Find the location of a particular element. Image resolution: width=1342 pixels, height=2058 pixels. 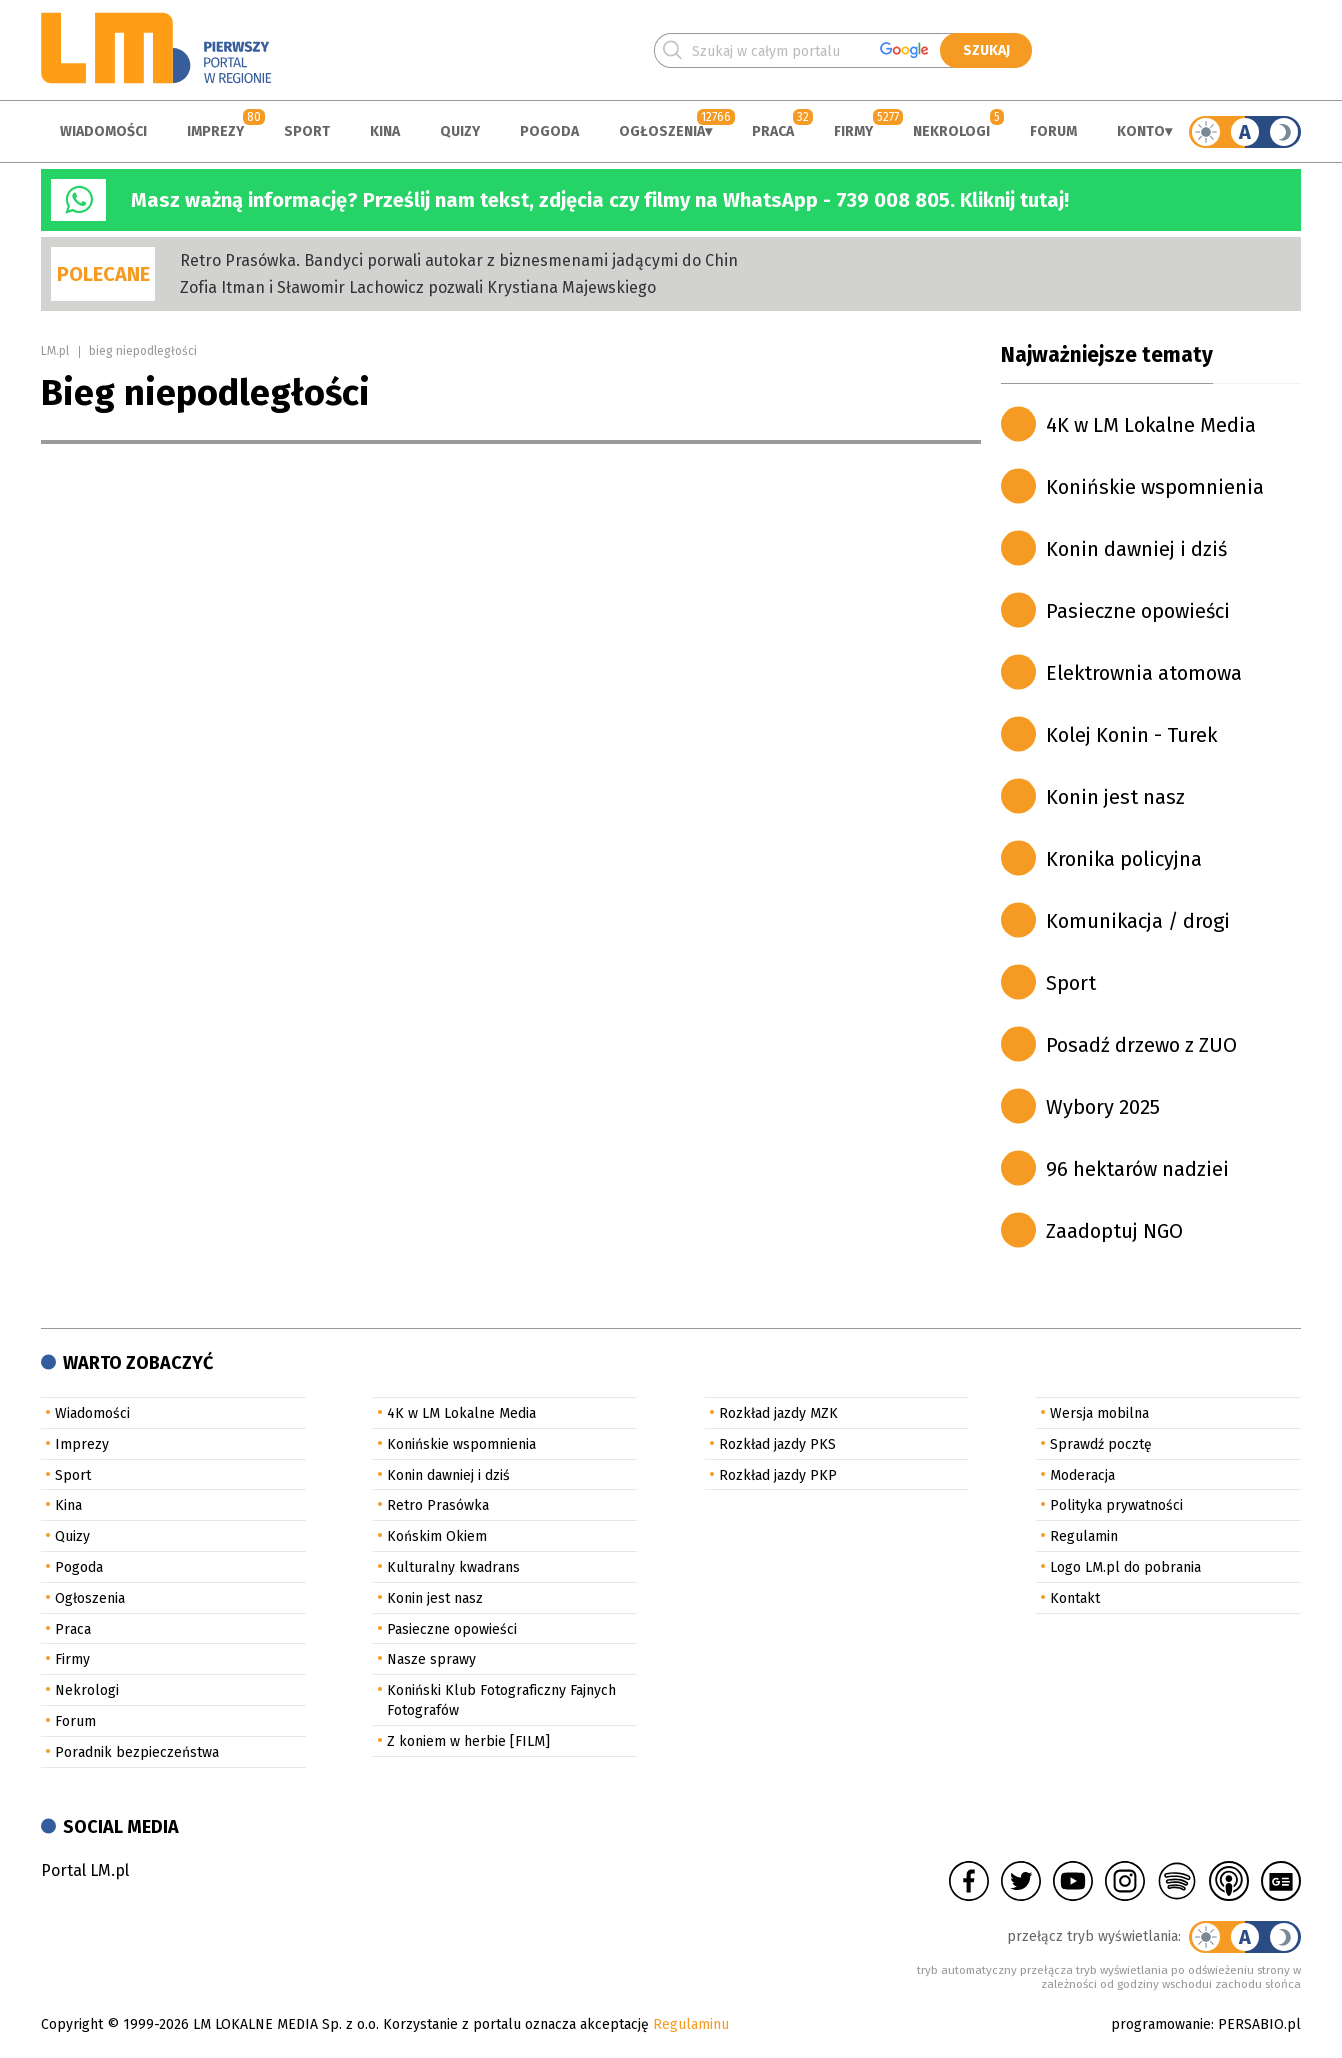

Kronika policyjna is located at coordinates (1124, 859).